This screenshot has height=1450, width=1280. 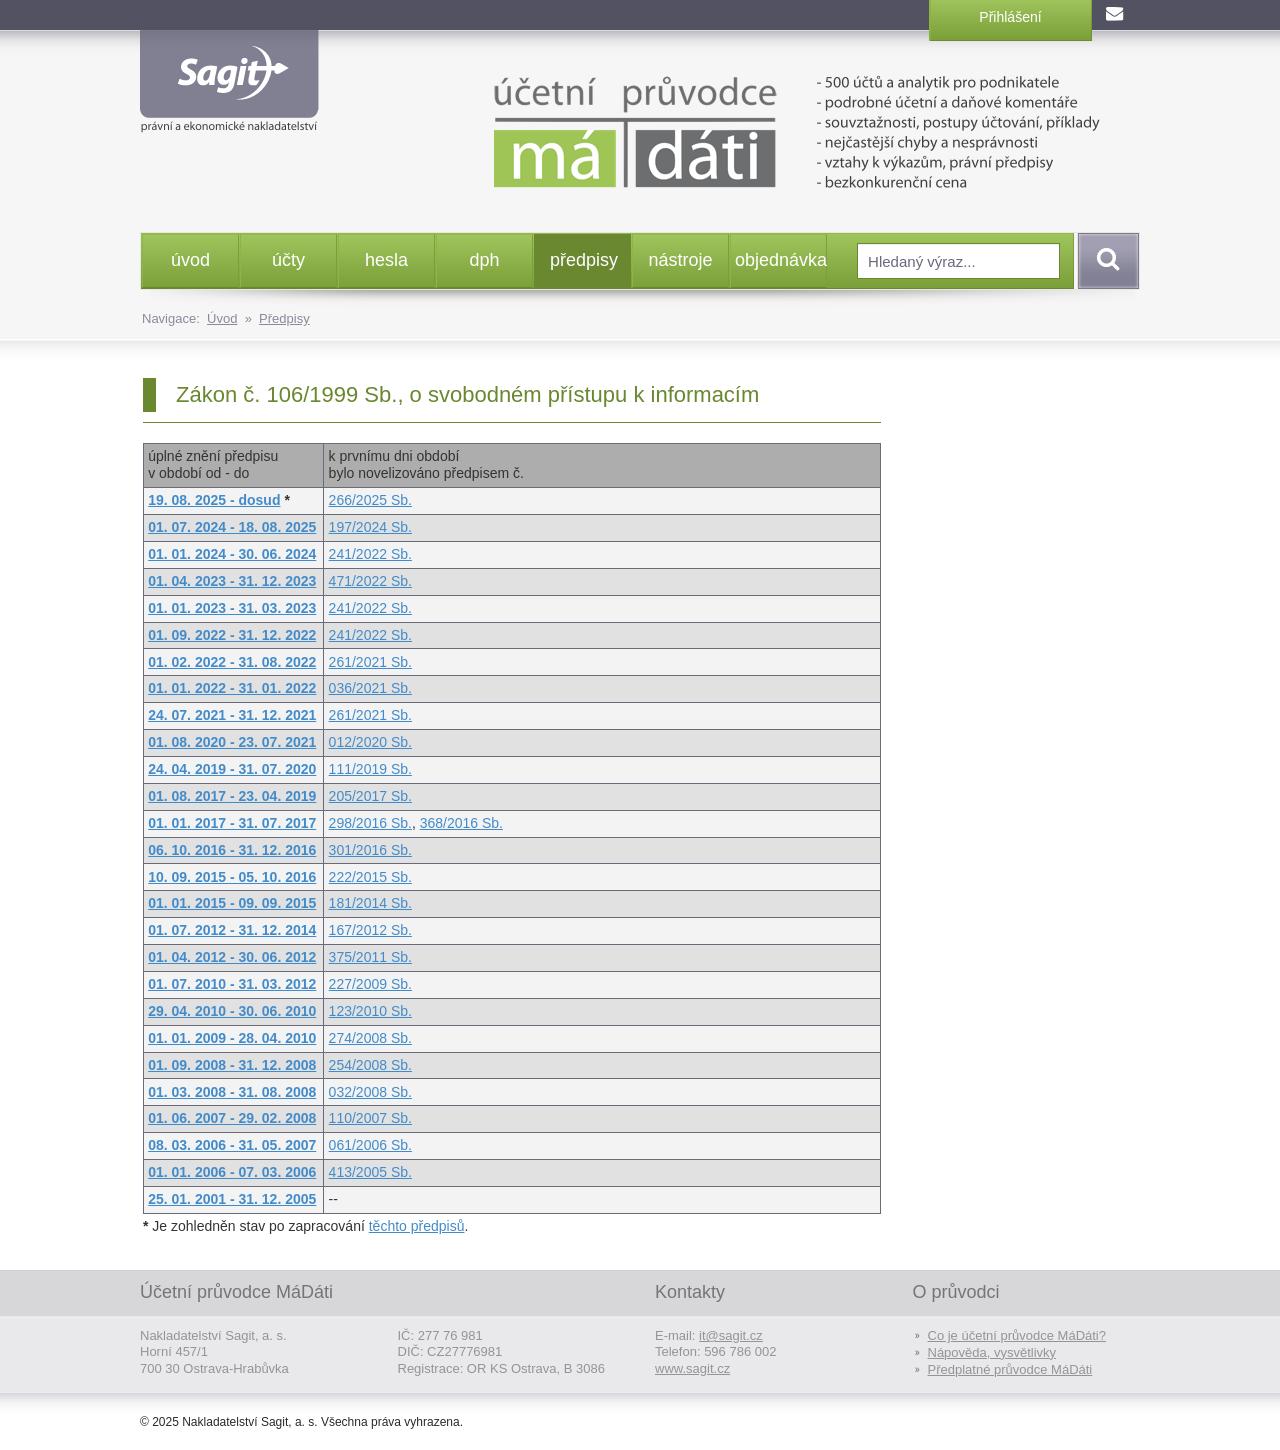 I want to click on předpisy, so click(x=584, y=260).